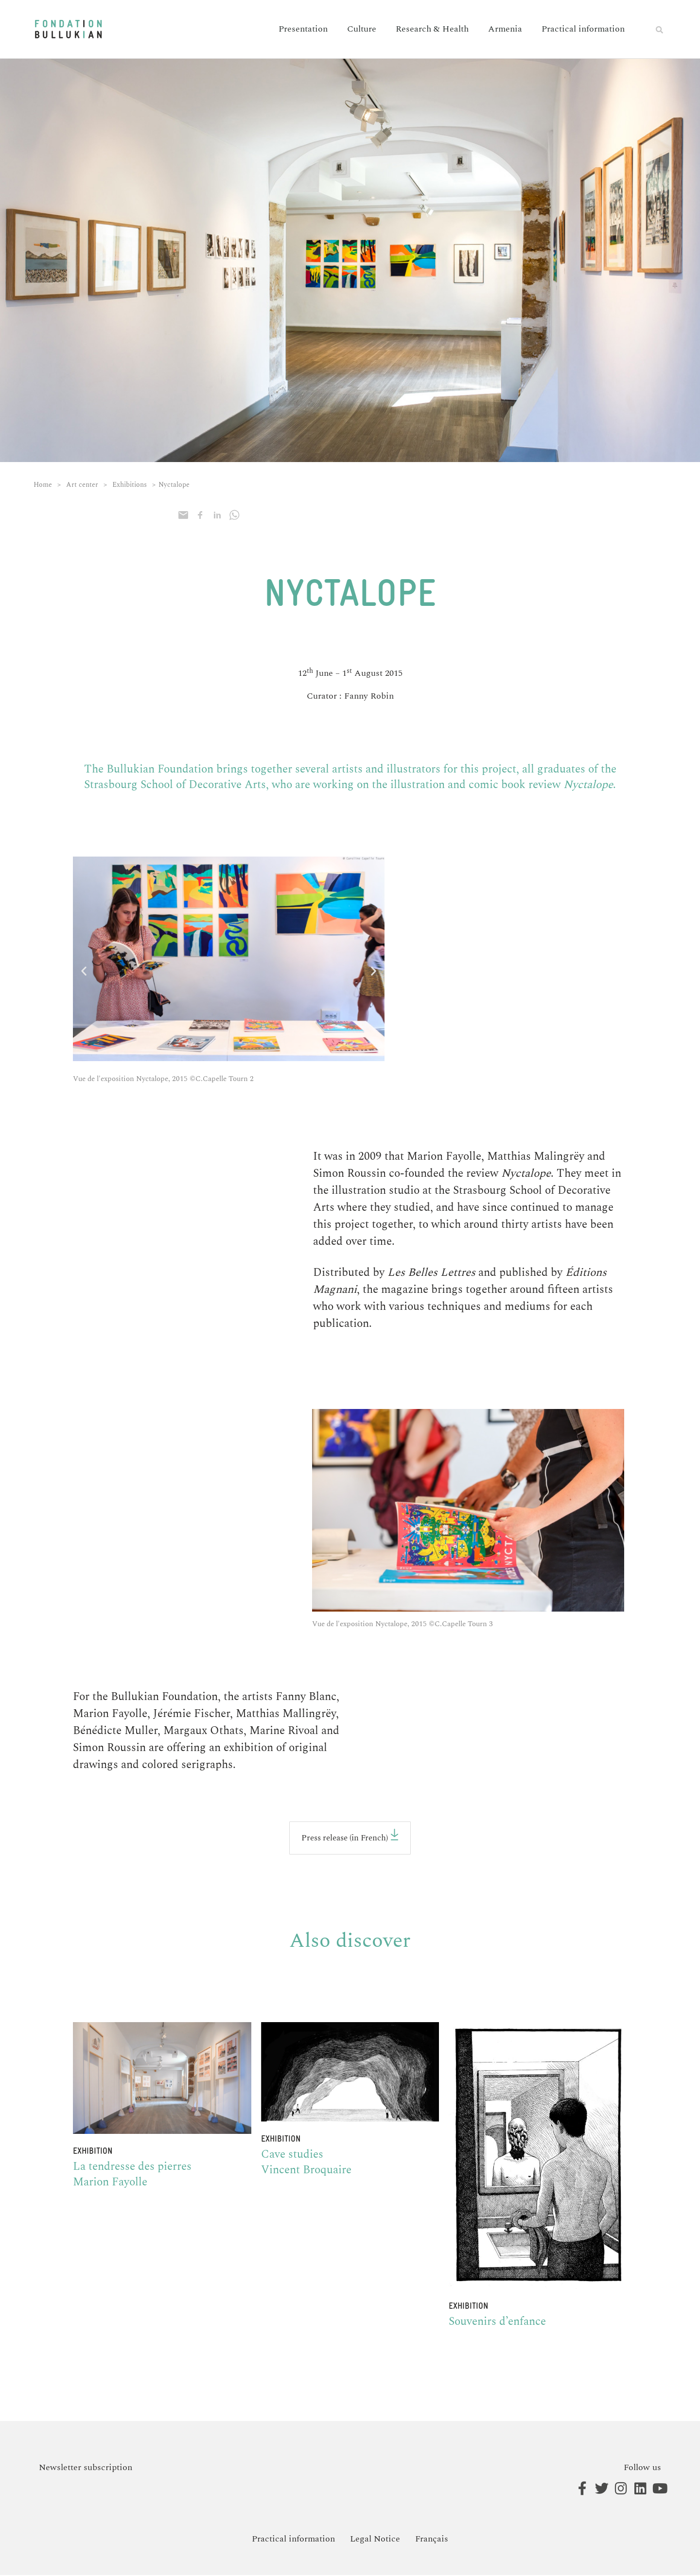 The height and width of the screenshot is (2576, 700). Describe the element at coordinates (431, 2540) in the screenshot. I see `[Switch to Français]` at that location.